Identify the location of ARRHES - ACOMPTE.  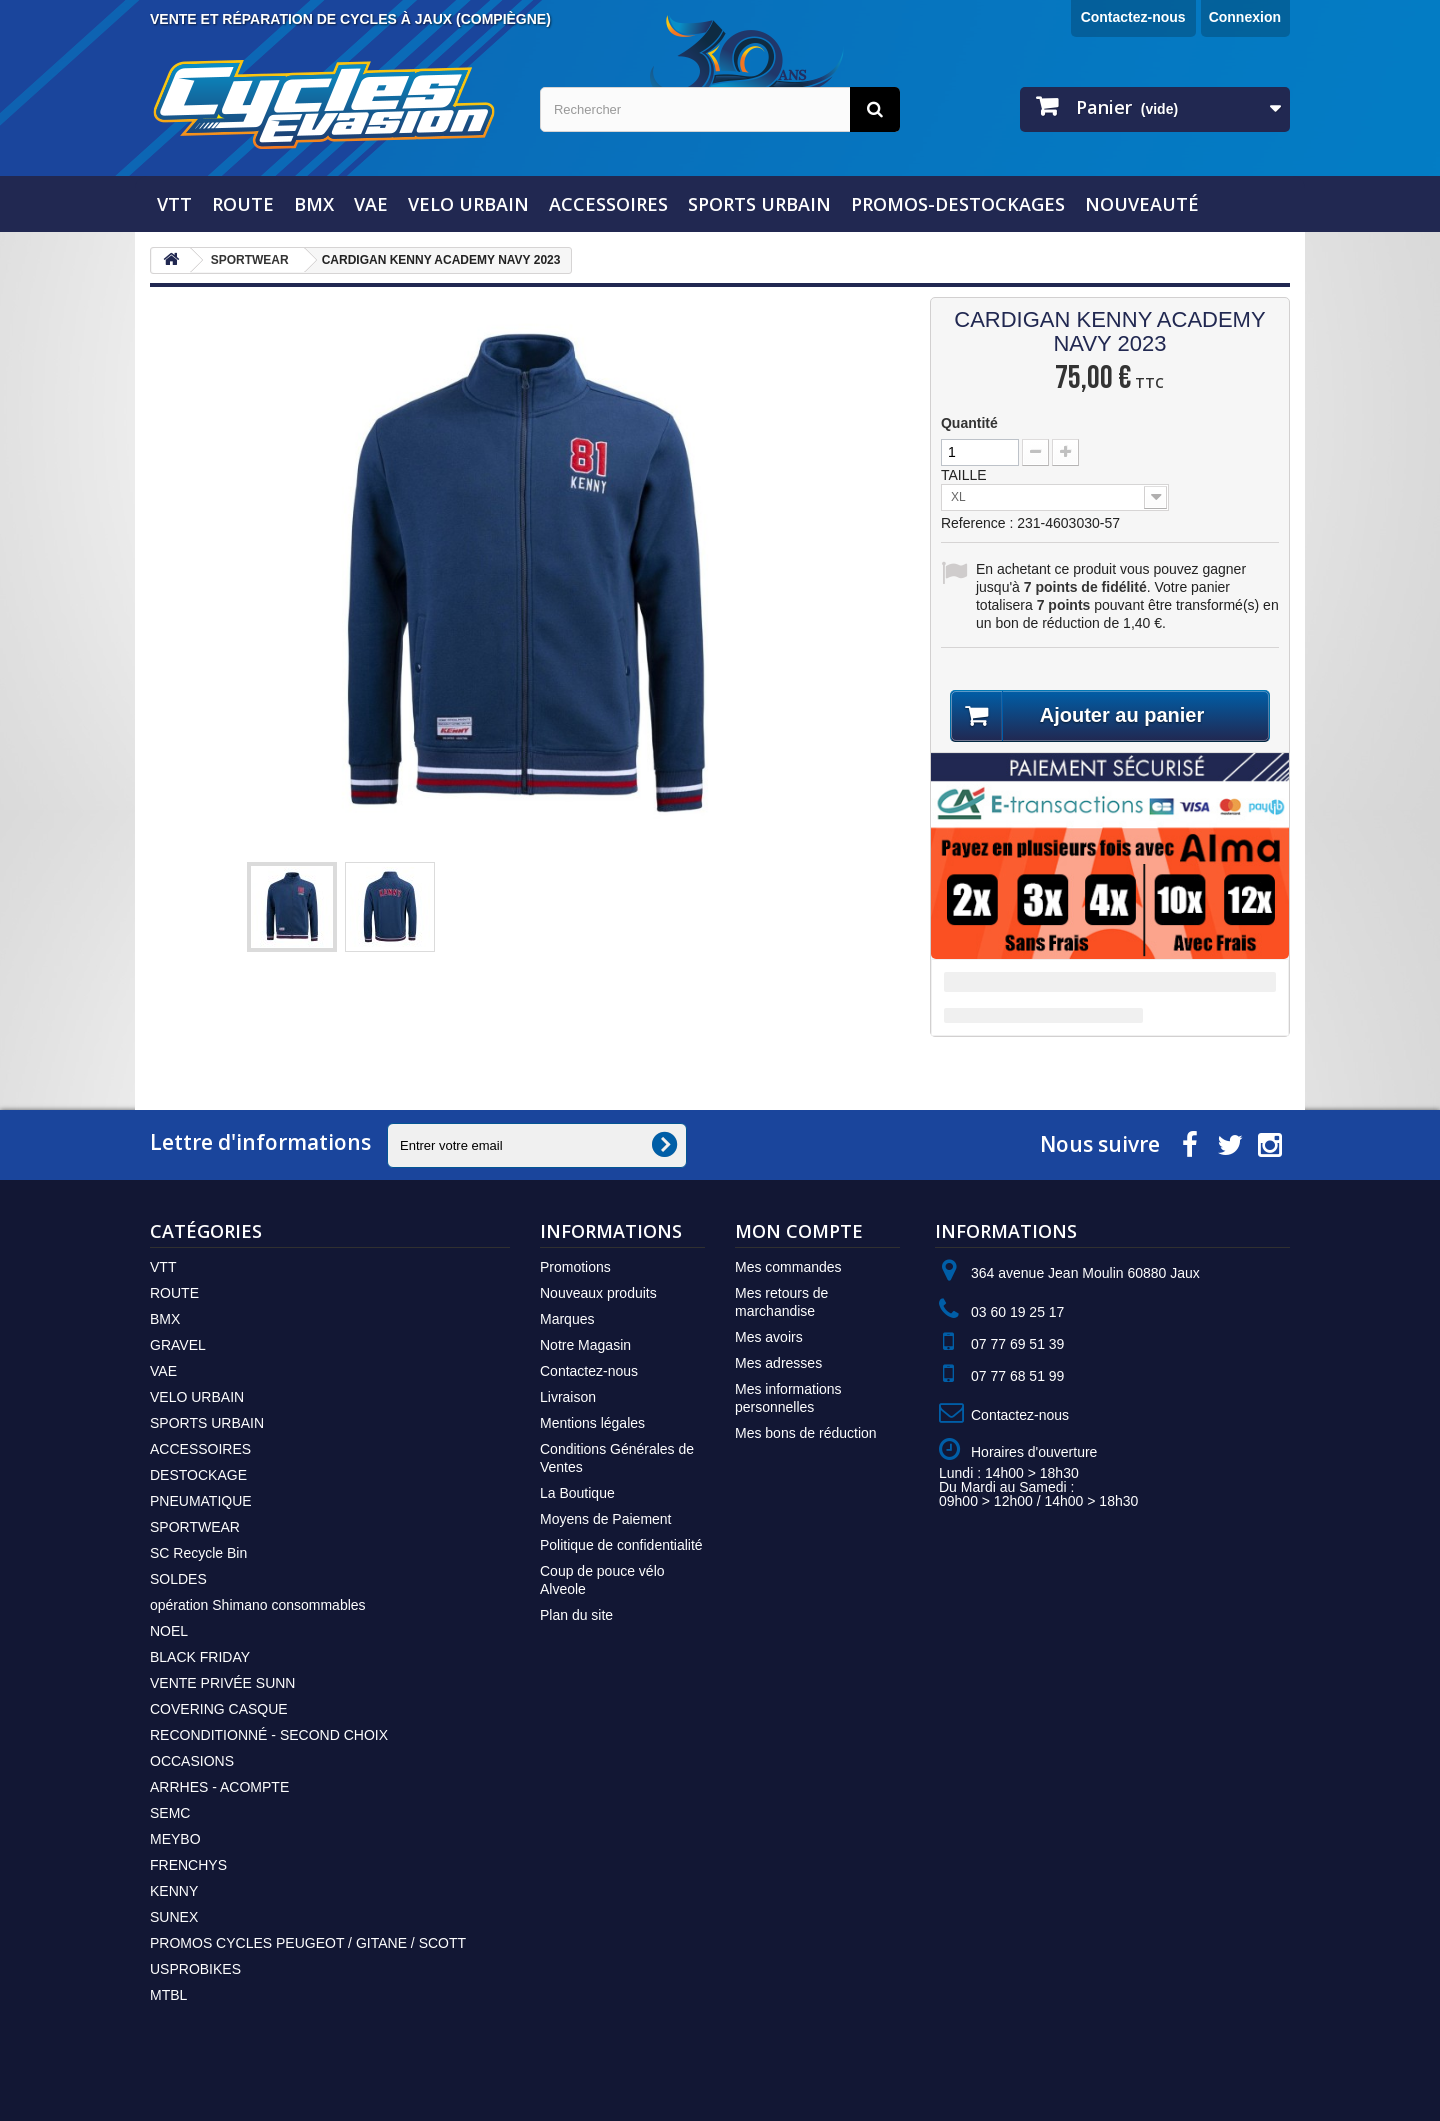
(219, 1787).